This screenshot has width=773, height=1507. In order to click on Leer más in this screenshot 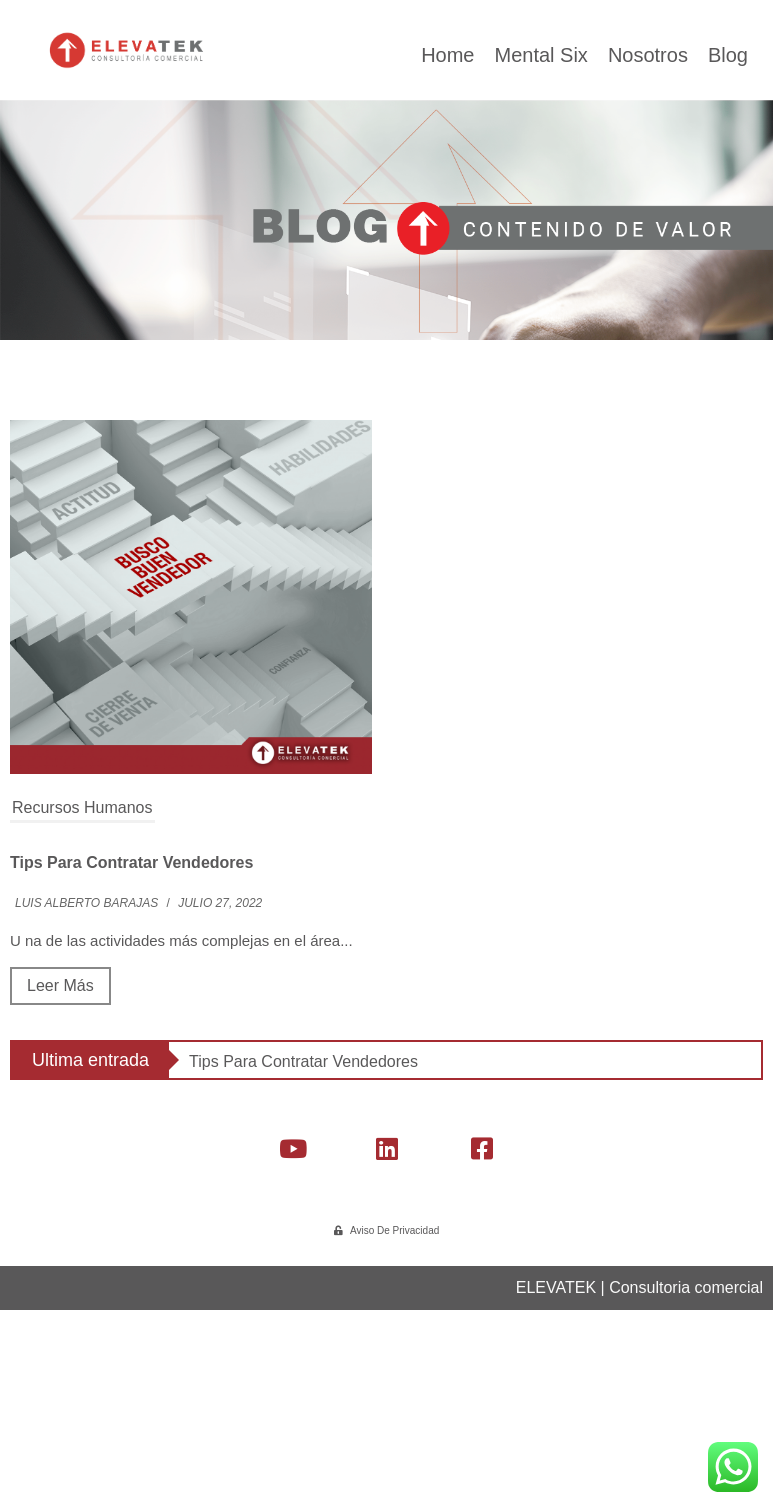, I will do `click(60, 1200)`.